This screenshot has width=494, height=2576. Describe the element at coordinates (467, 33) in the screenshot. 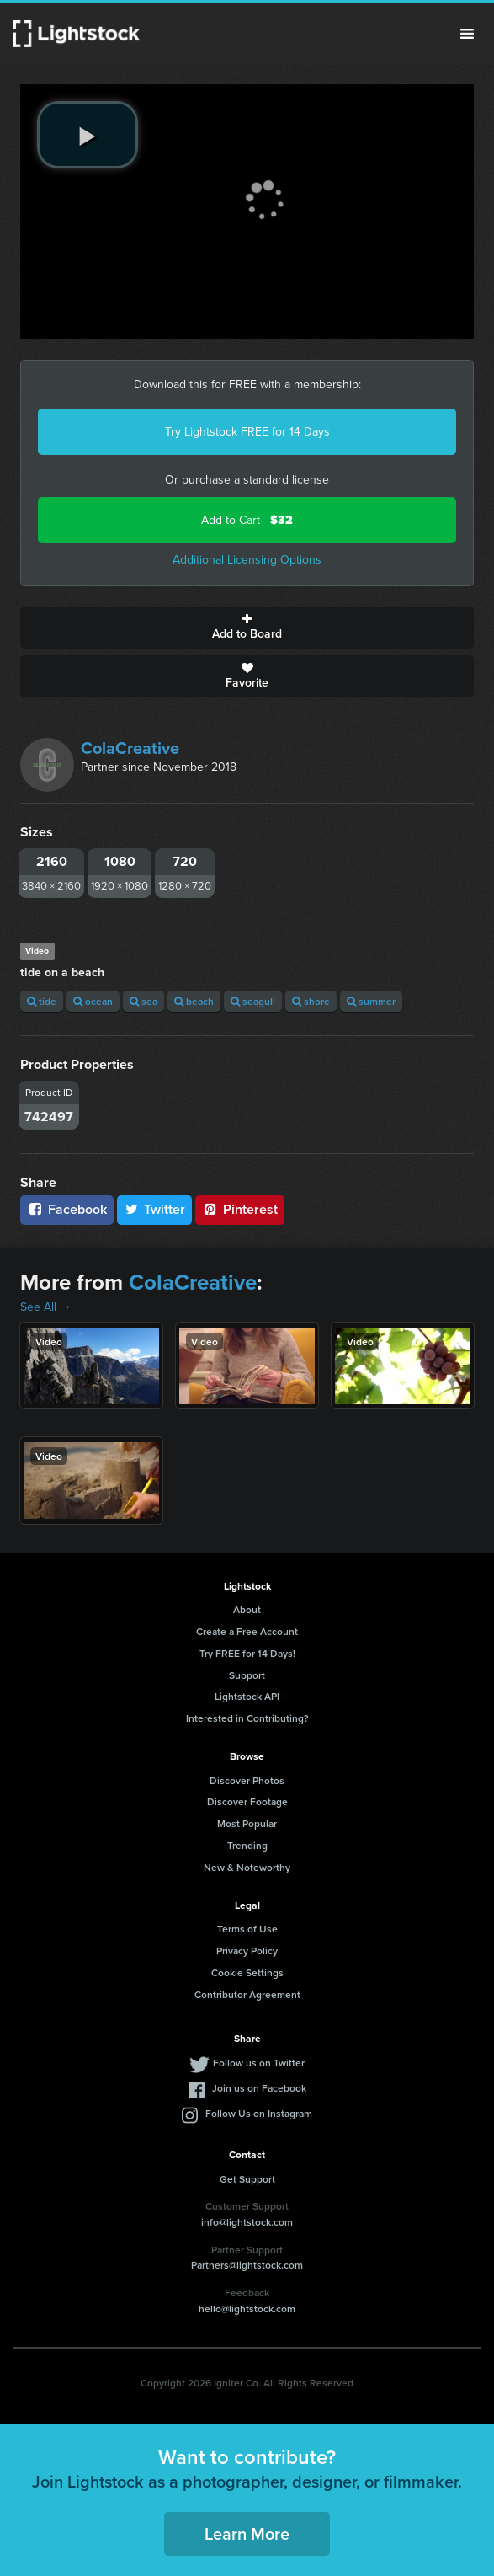

I see `Menu` at that location.